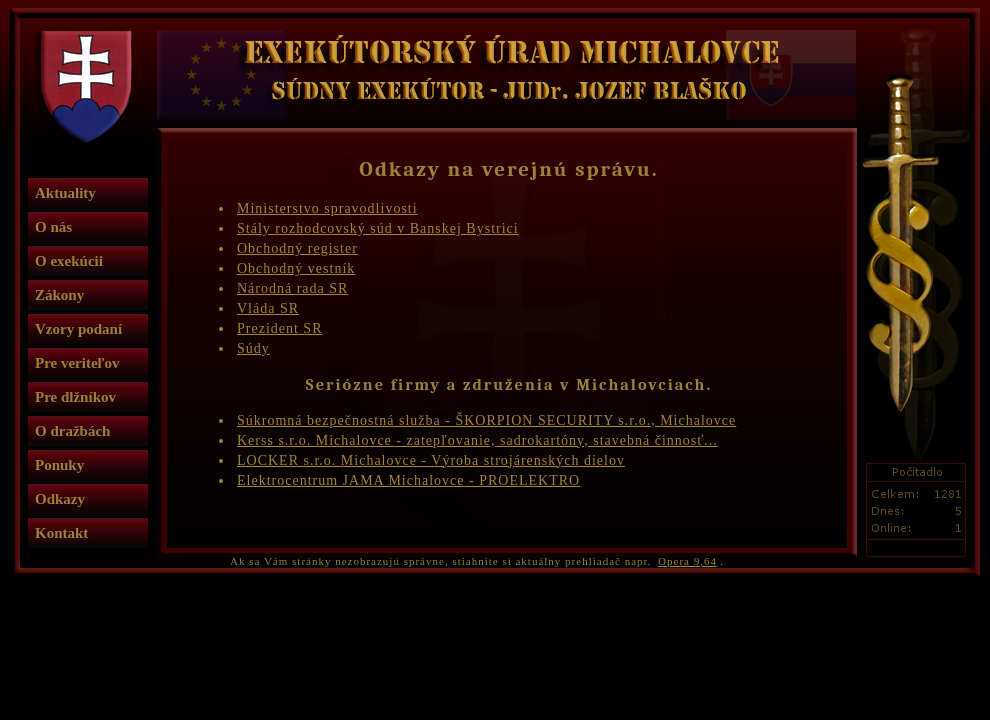 The height and width of the screenshot is (720, 990). I want to click on LOCKER s.r.o. Michalovce - Výroba strojárenských dielov, so click(431, 460).